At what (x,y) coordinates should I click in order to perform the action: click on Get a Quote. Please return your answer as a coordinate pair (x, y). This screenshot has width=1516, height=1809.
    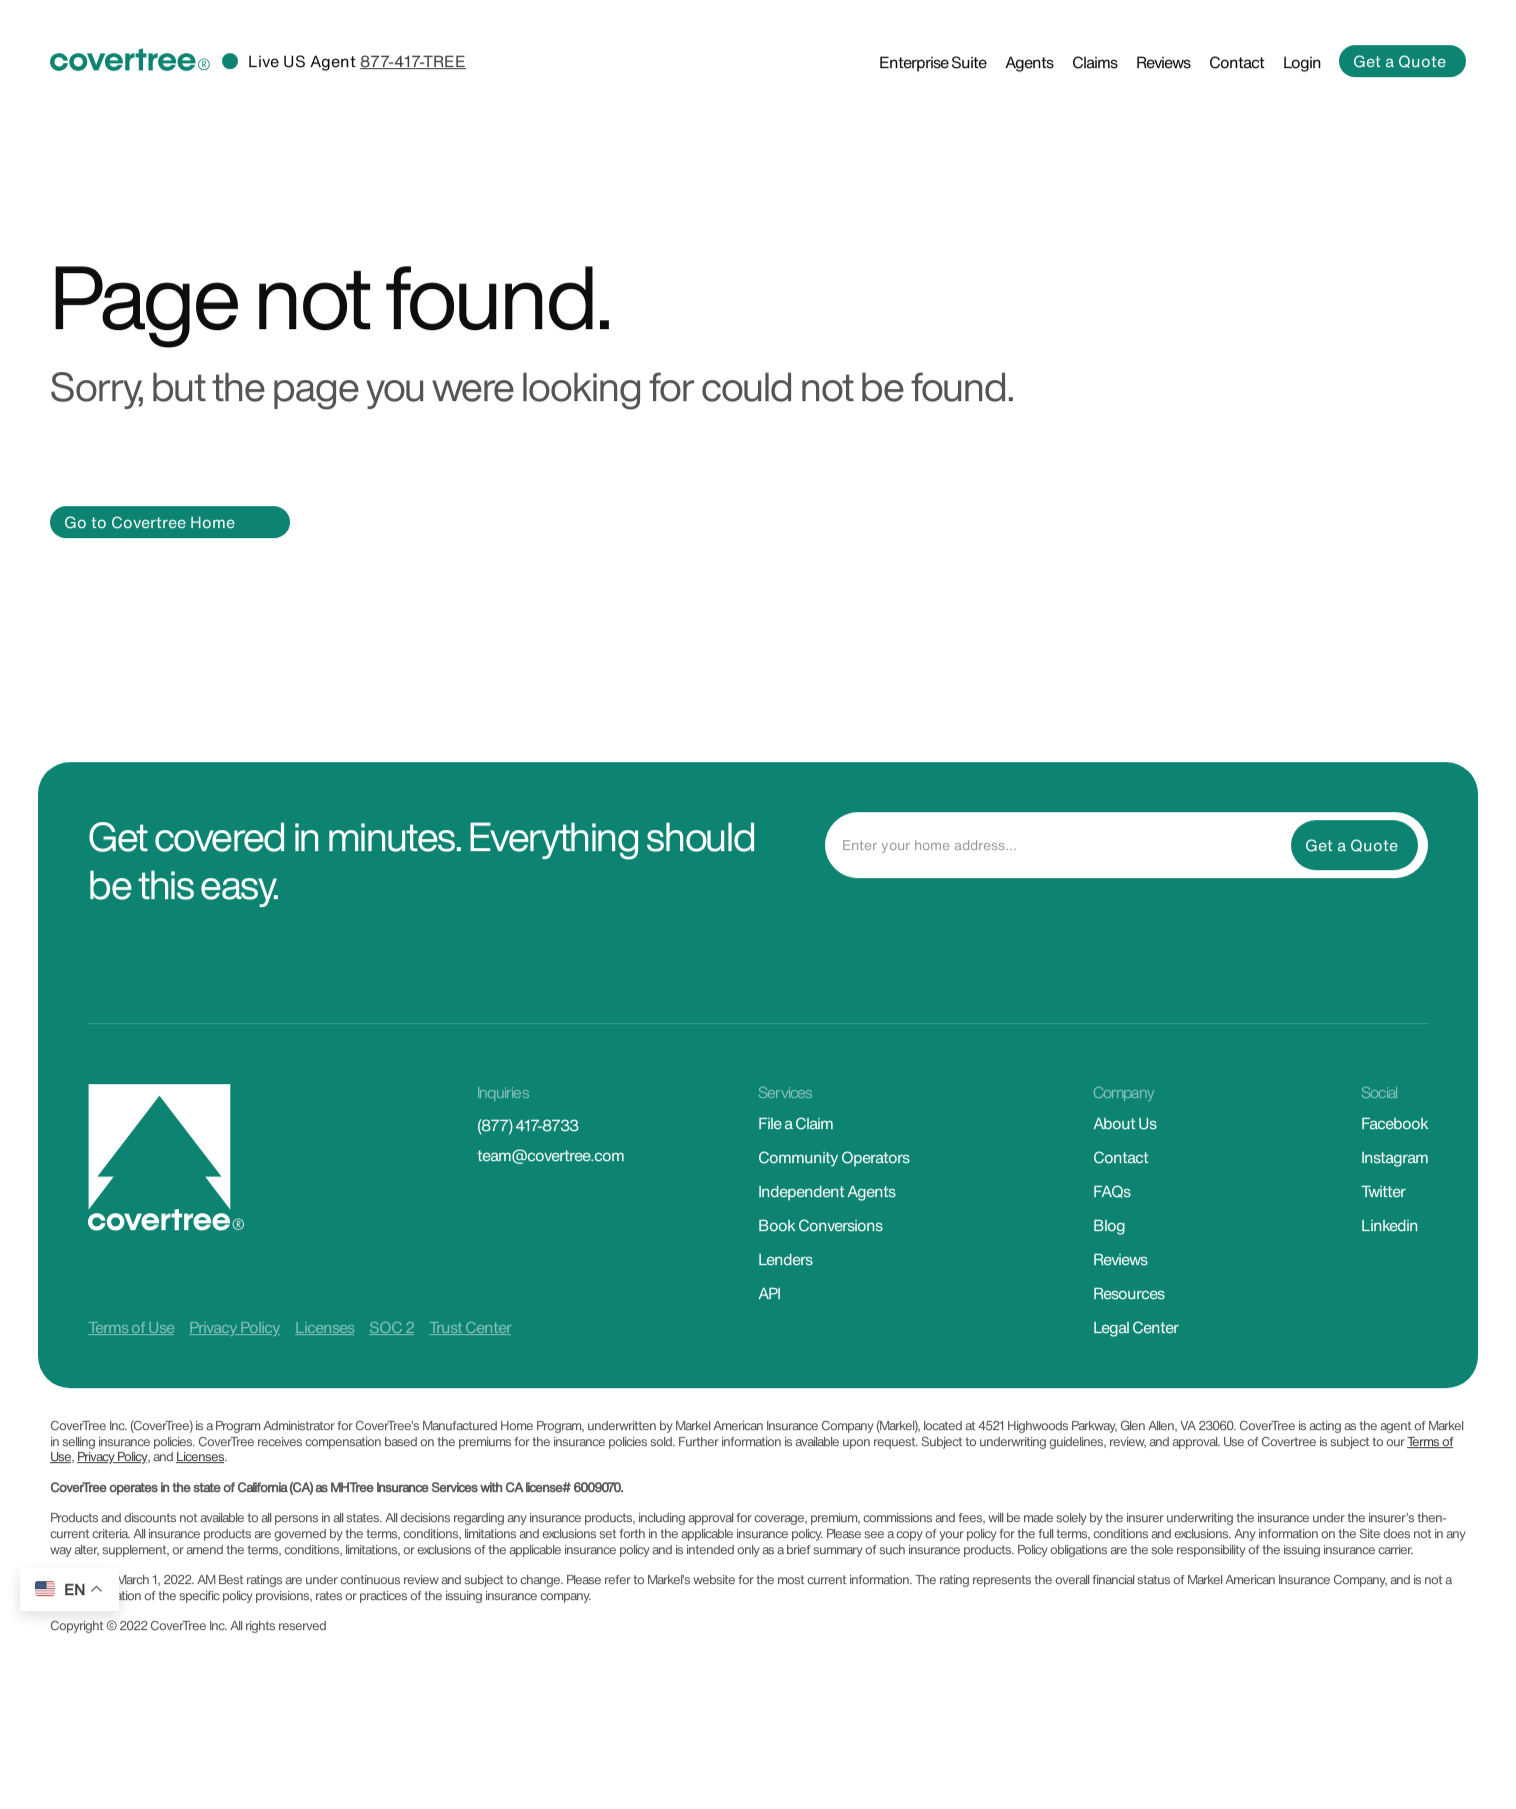
    Looking at the image, I should click on (1399, 91).